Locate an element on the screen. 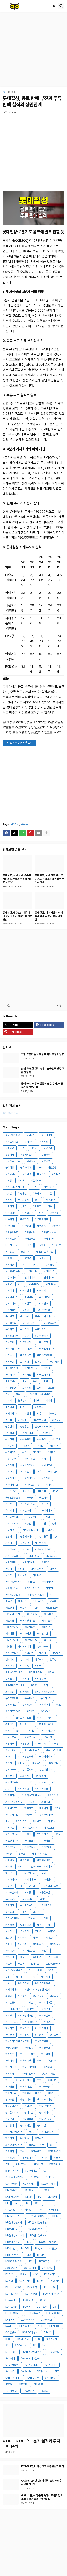 This screenshot has width=67, height=2576. CJ제일제당 is located at coordinates (29, 2183).